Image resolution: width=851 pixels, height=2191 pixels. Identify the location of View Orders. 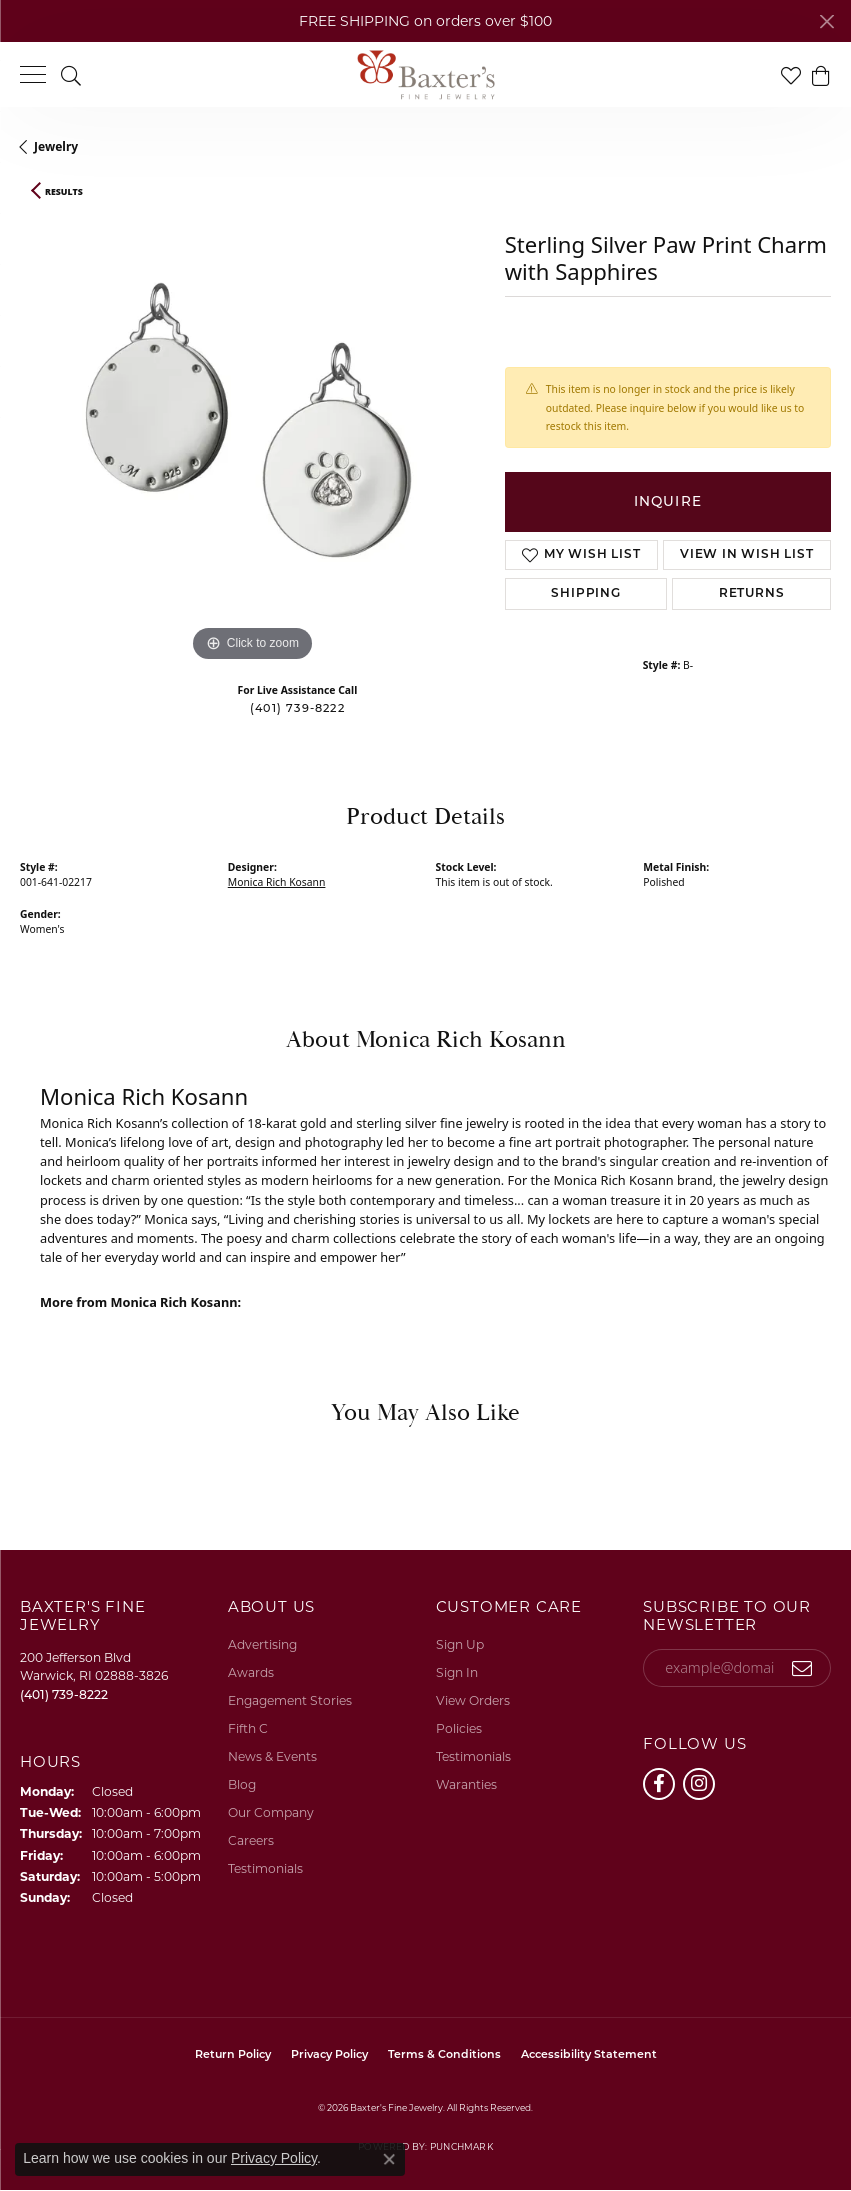
(473, 1700).